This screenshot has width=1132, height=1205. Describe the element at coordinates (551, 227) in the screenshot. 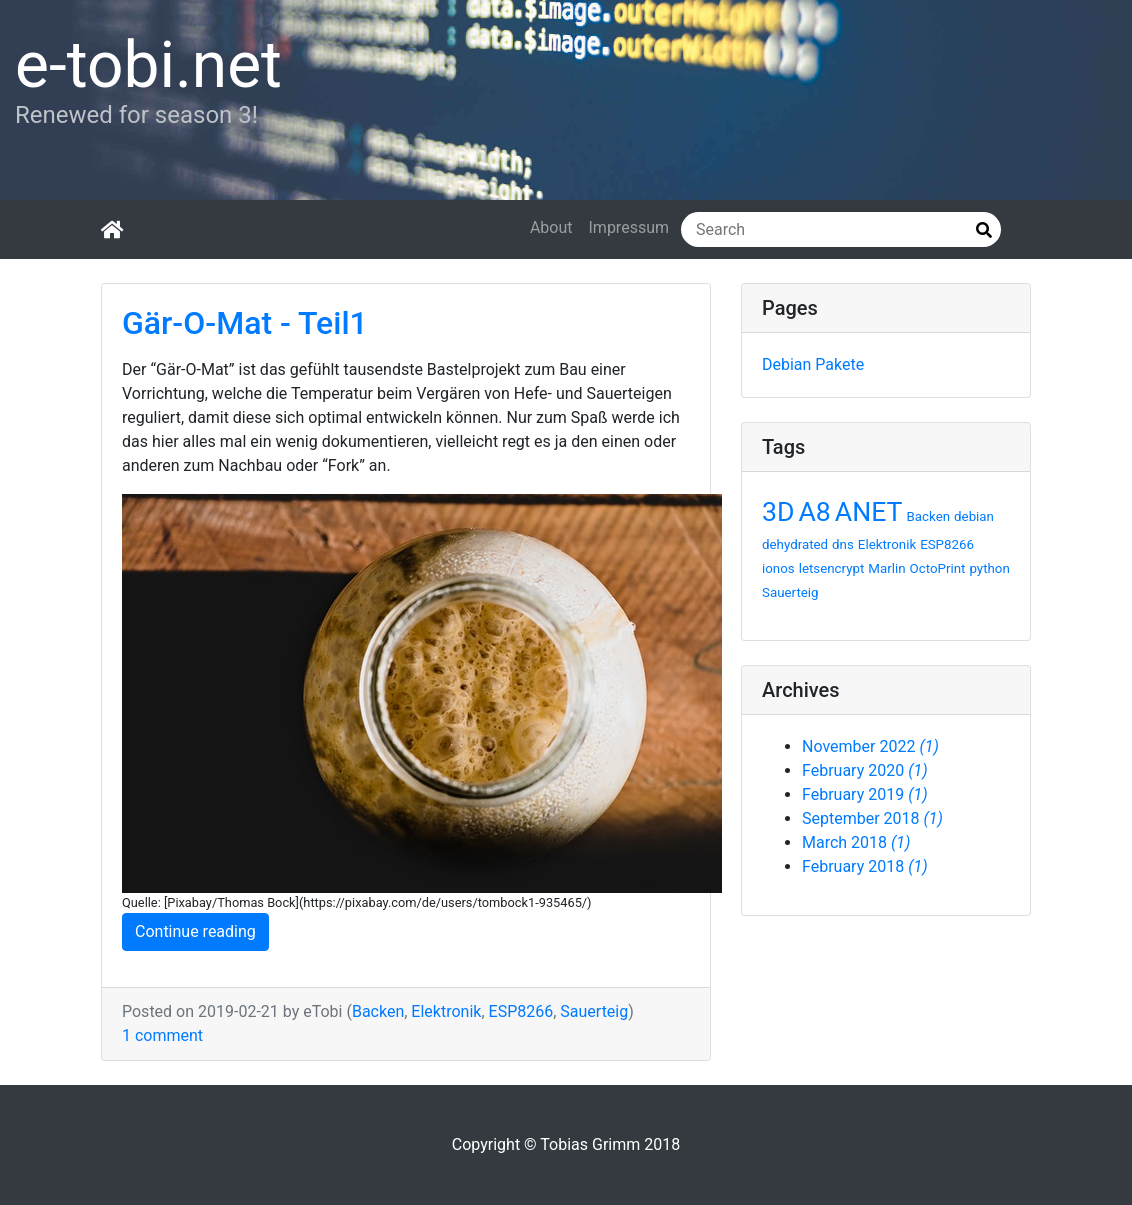

I see `About` at that location.